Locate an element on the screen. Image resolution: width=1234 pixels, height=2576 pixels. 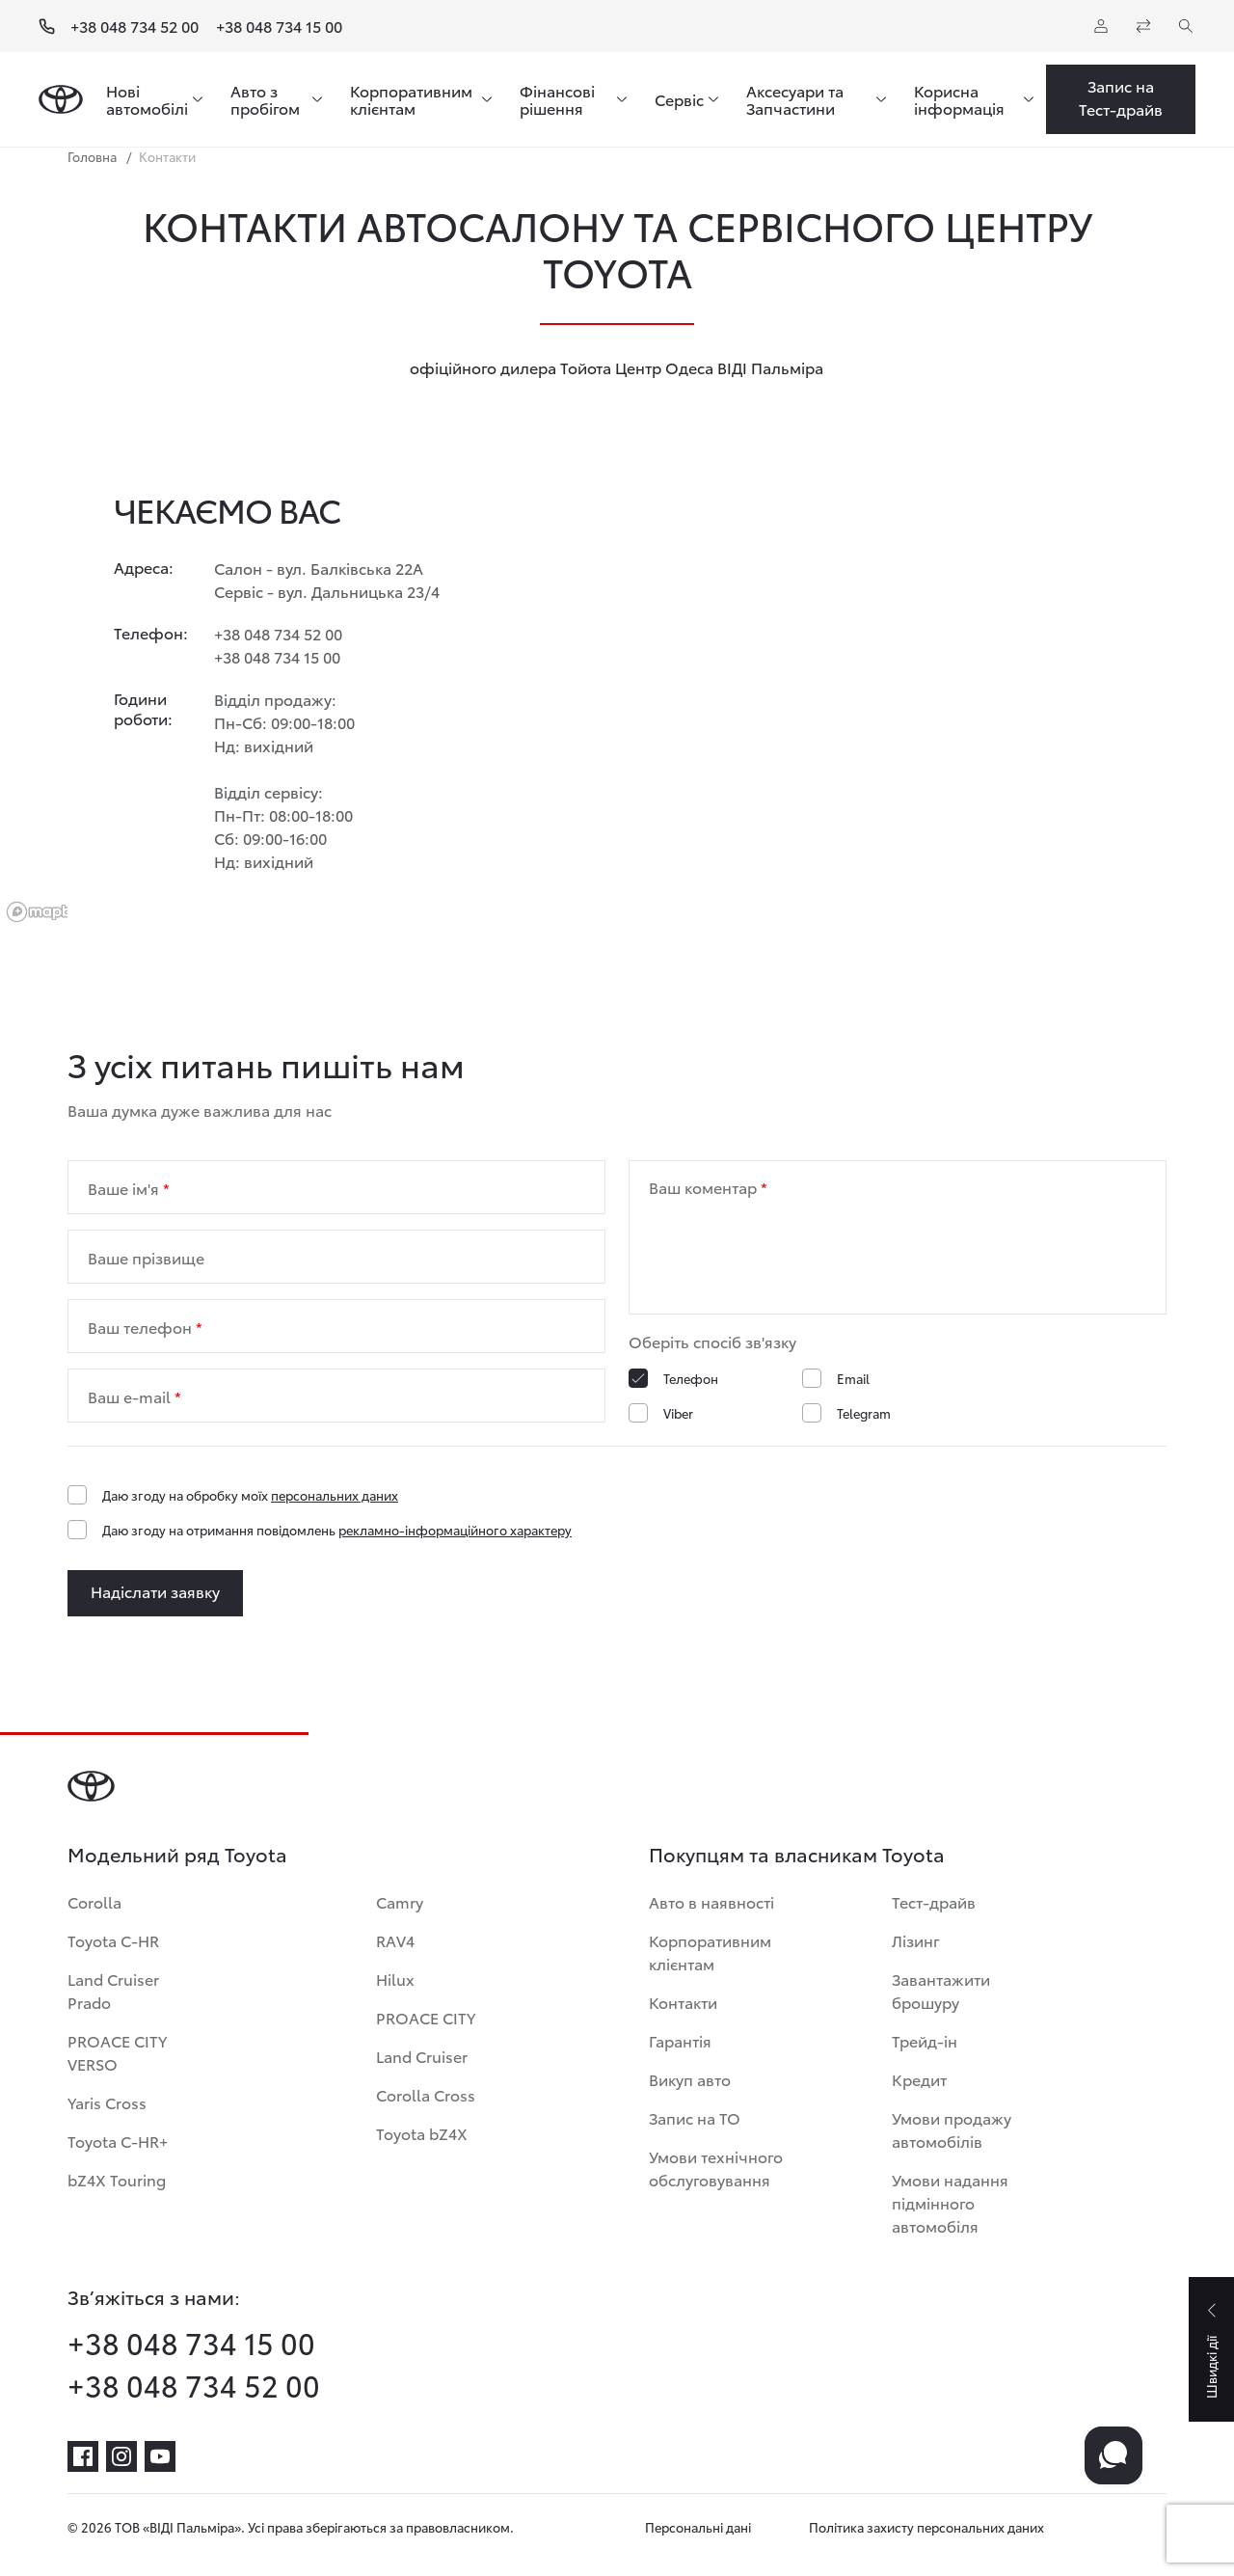
Авто з пробігом [menuitem] is located at coordinates (265, 99).